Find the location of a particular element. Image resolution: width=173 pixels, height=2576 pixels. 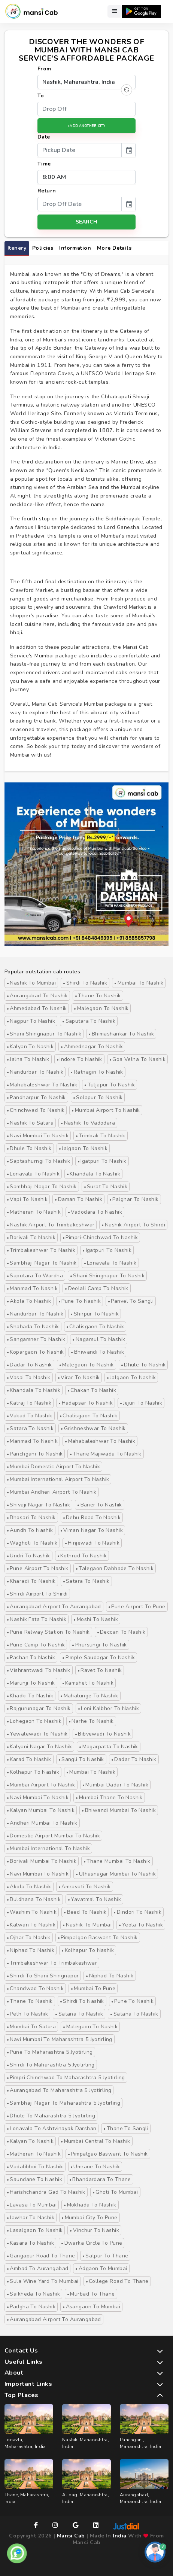

Hinjewadi to Nashik is located at coordinates (92, 1542).